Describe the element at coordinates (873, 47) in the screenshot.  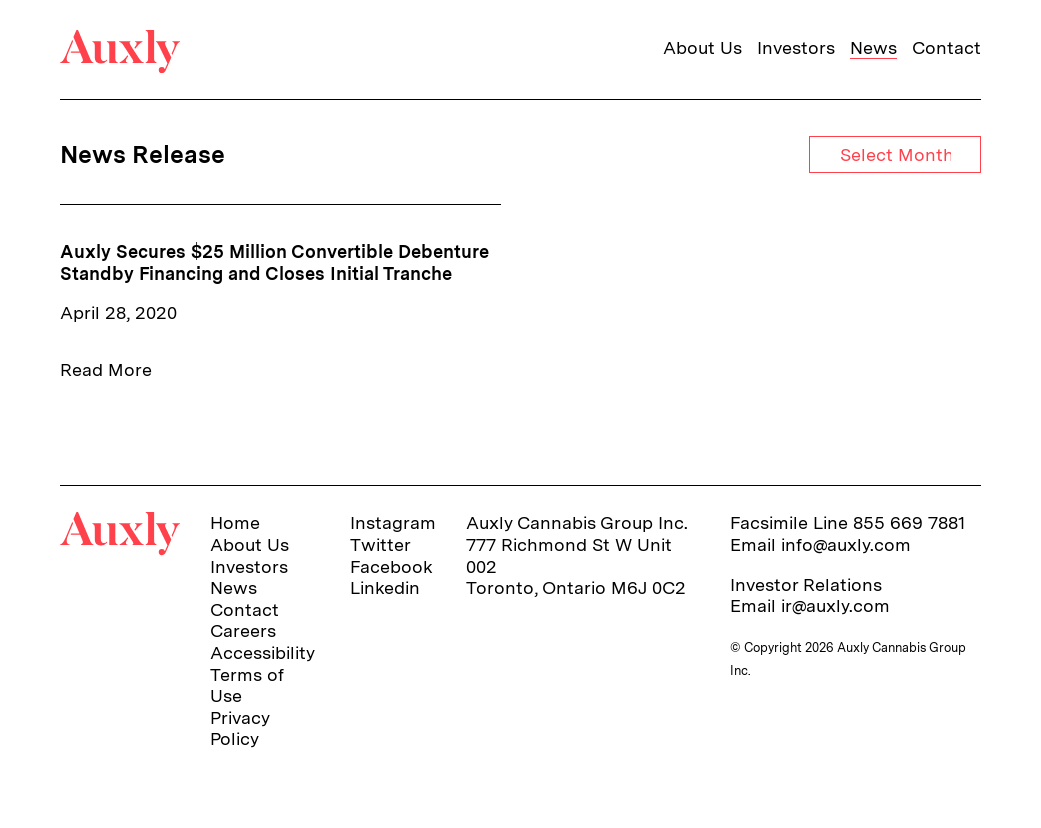
I see `News` at that location.